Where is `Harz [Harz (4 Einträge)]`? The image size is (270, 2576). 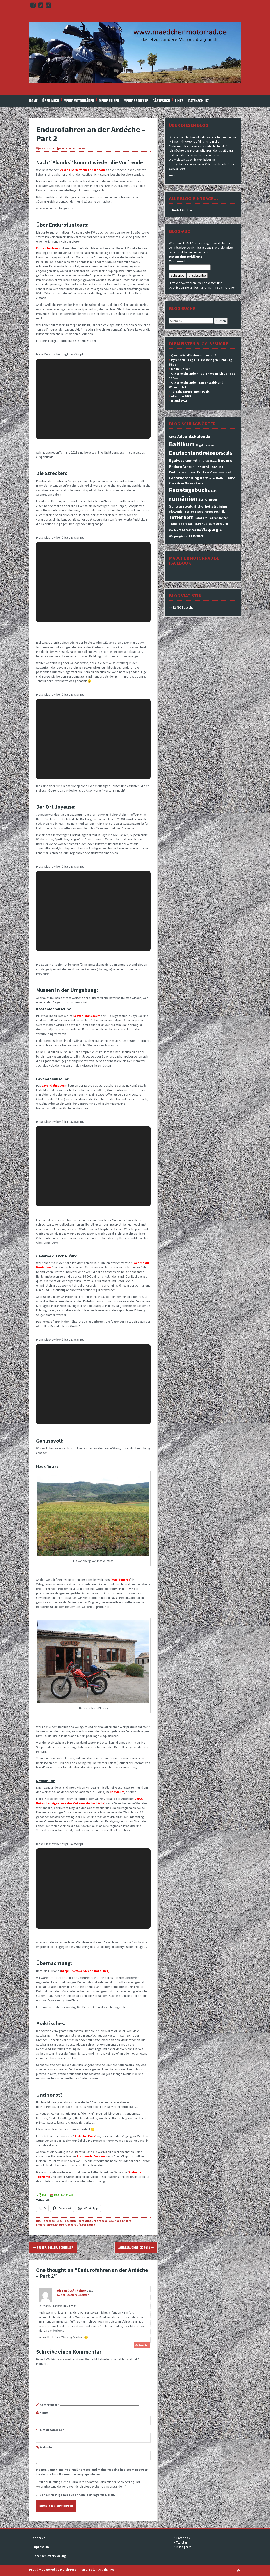 Harz [Harz (4 Einträge)] is located at coordinates (204, 478).